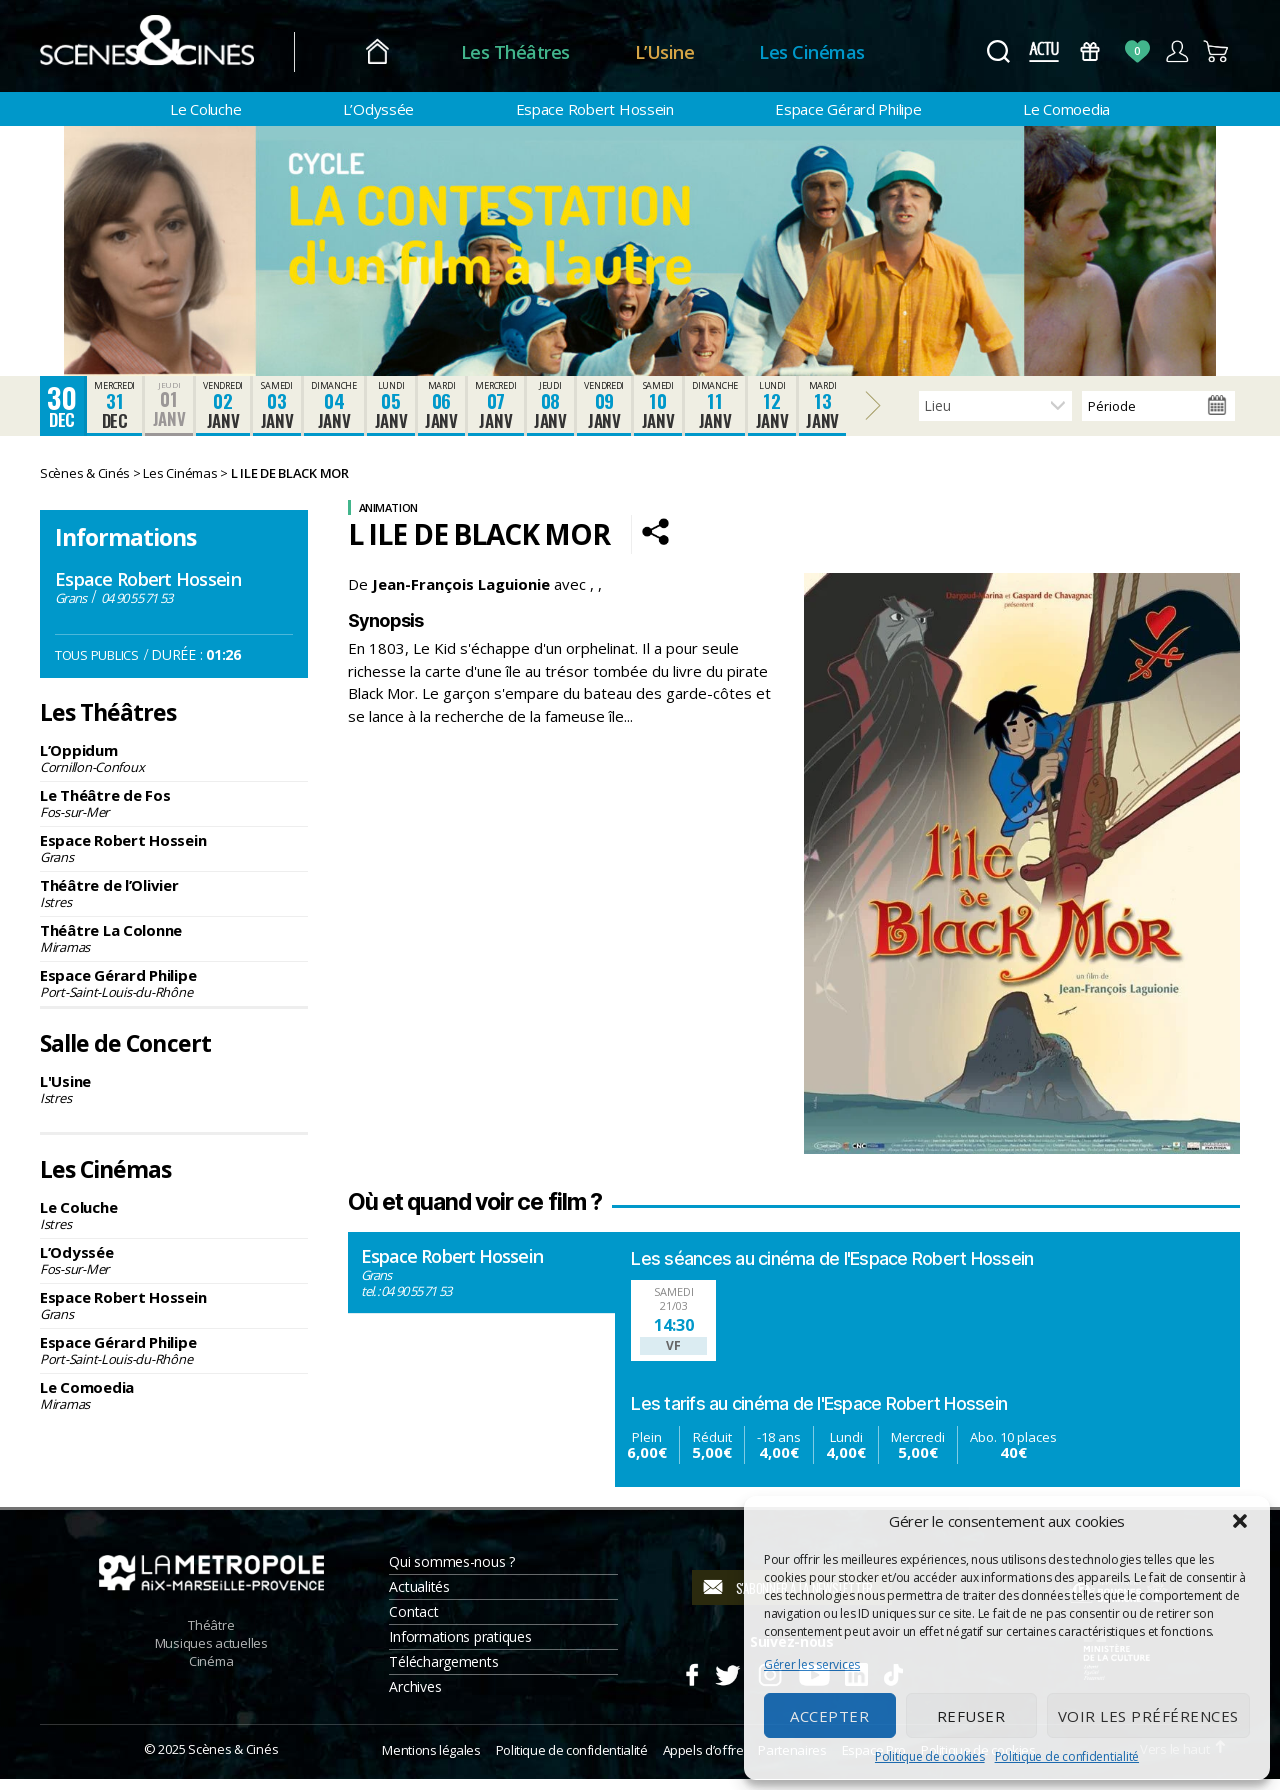  I want to click on Appels d’offre, so click(703, 1760).